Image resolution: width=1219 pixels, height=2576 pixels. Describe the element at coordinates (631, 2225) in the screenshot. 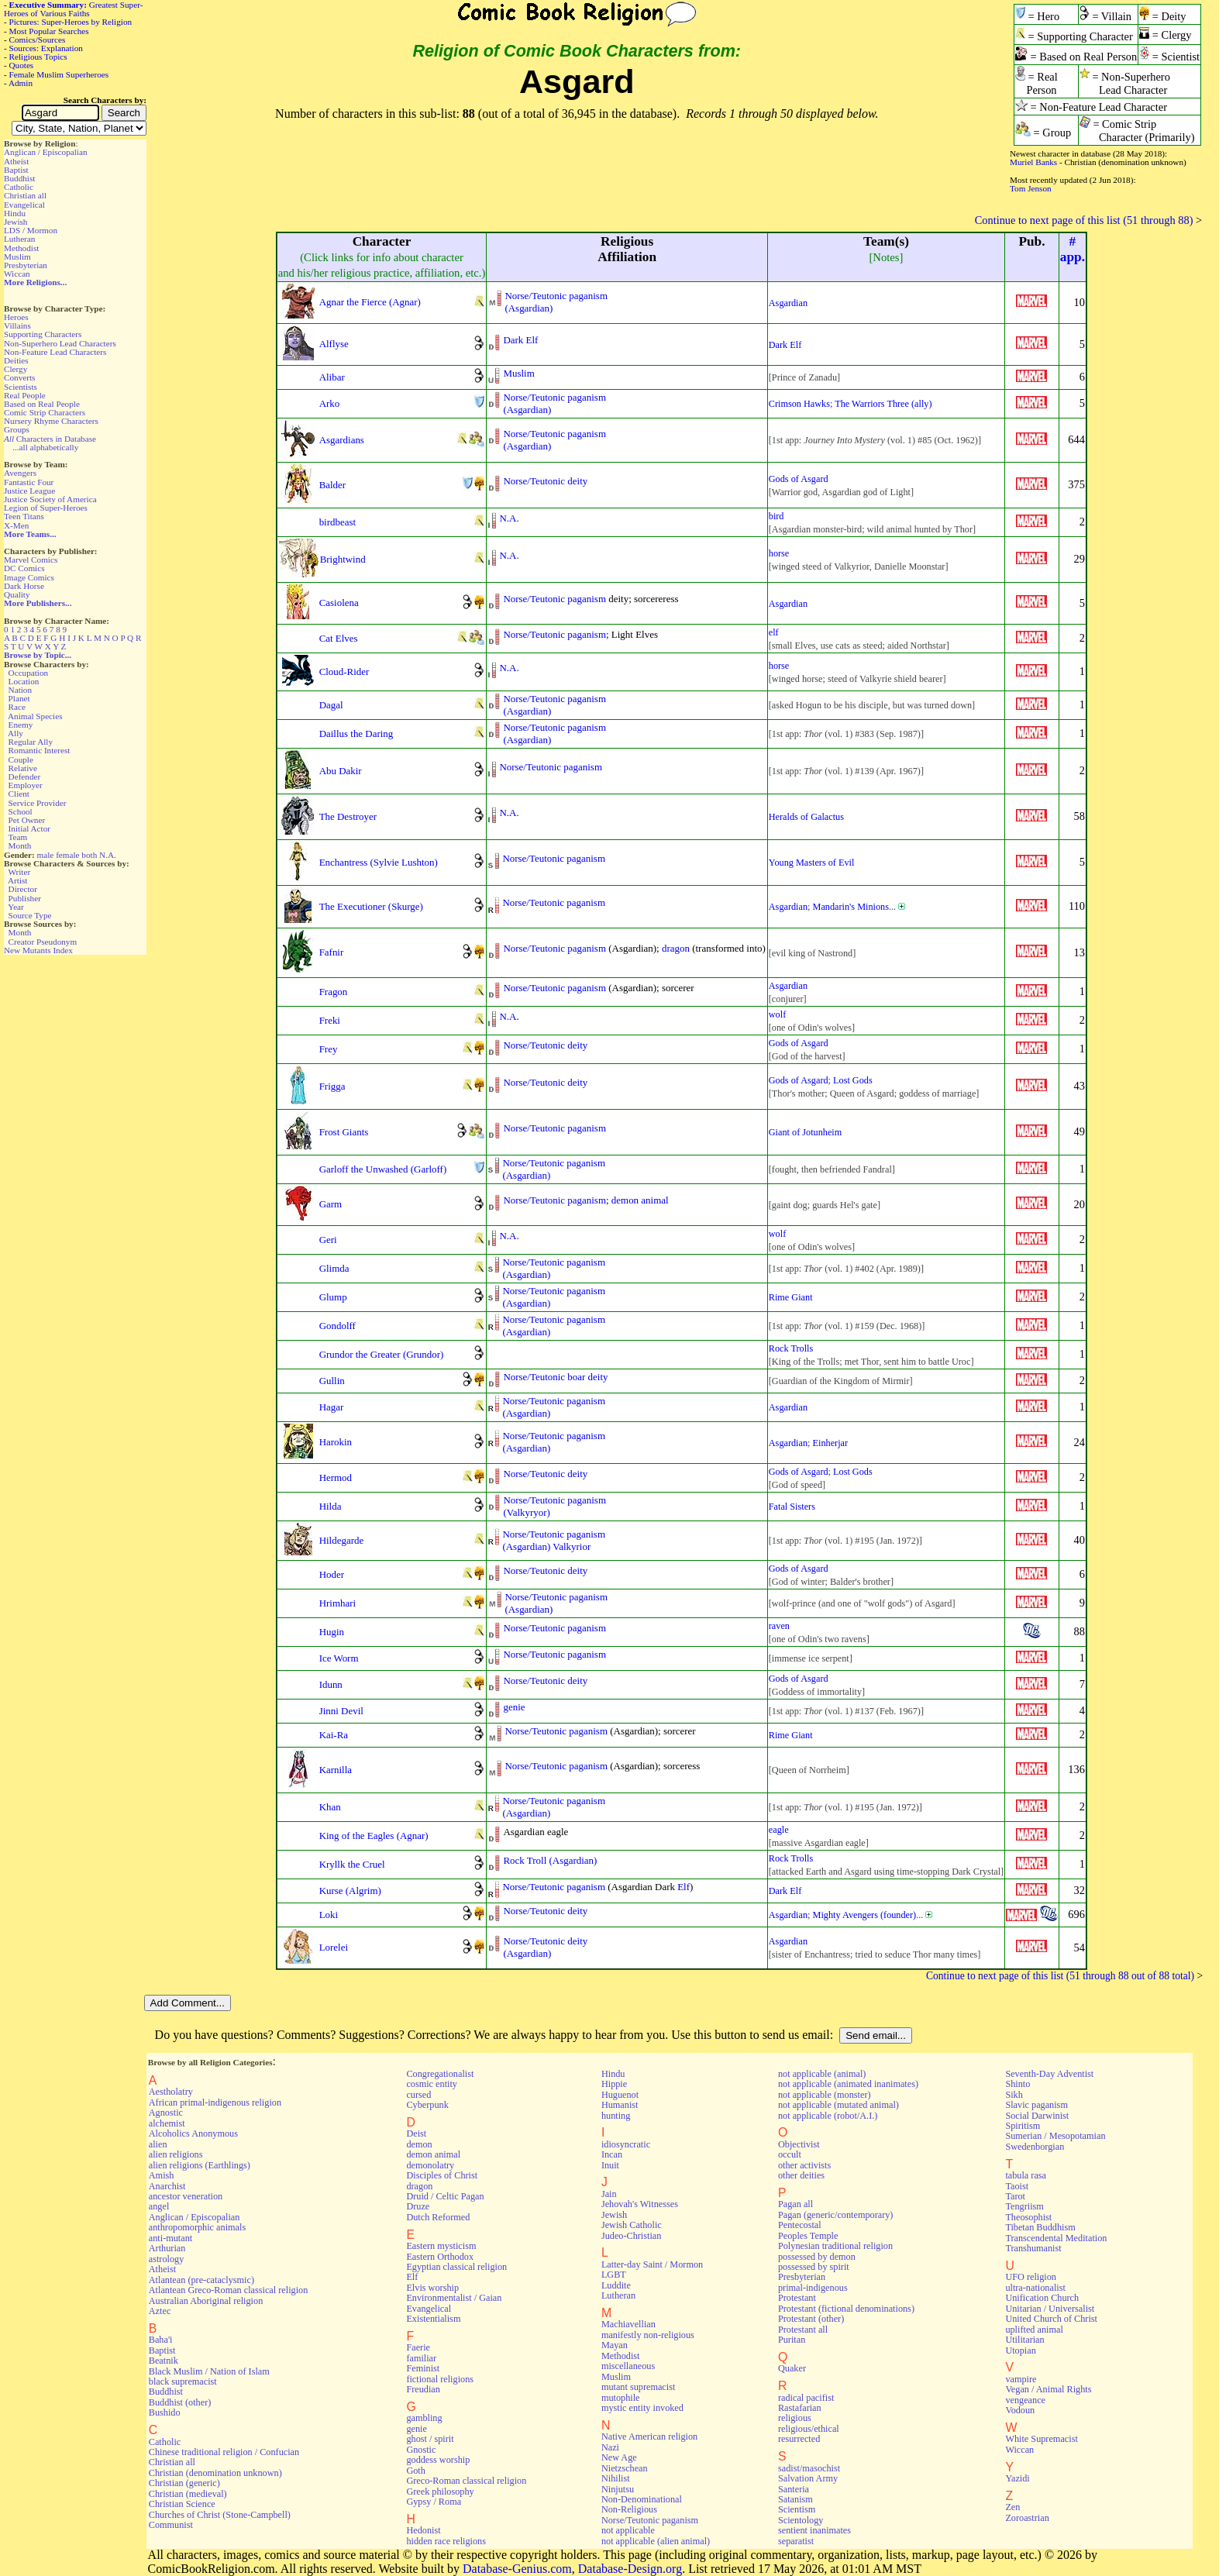

I see `Jewish Catholic` at that location.